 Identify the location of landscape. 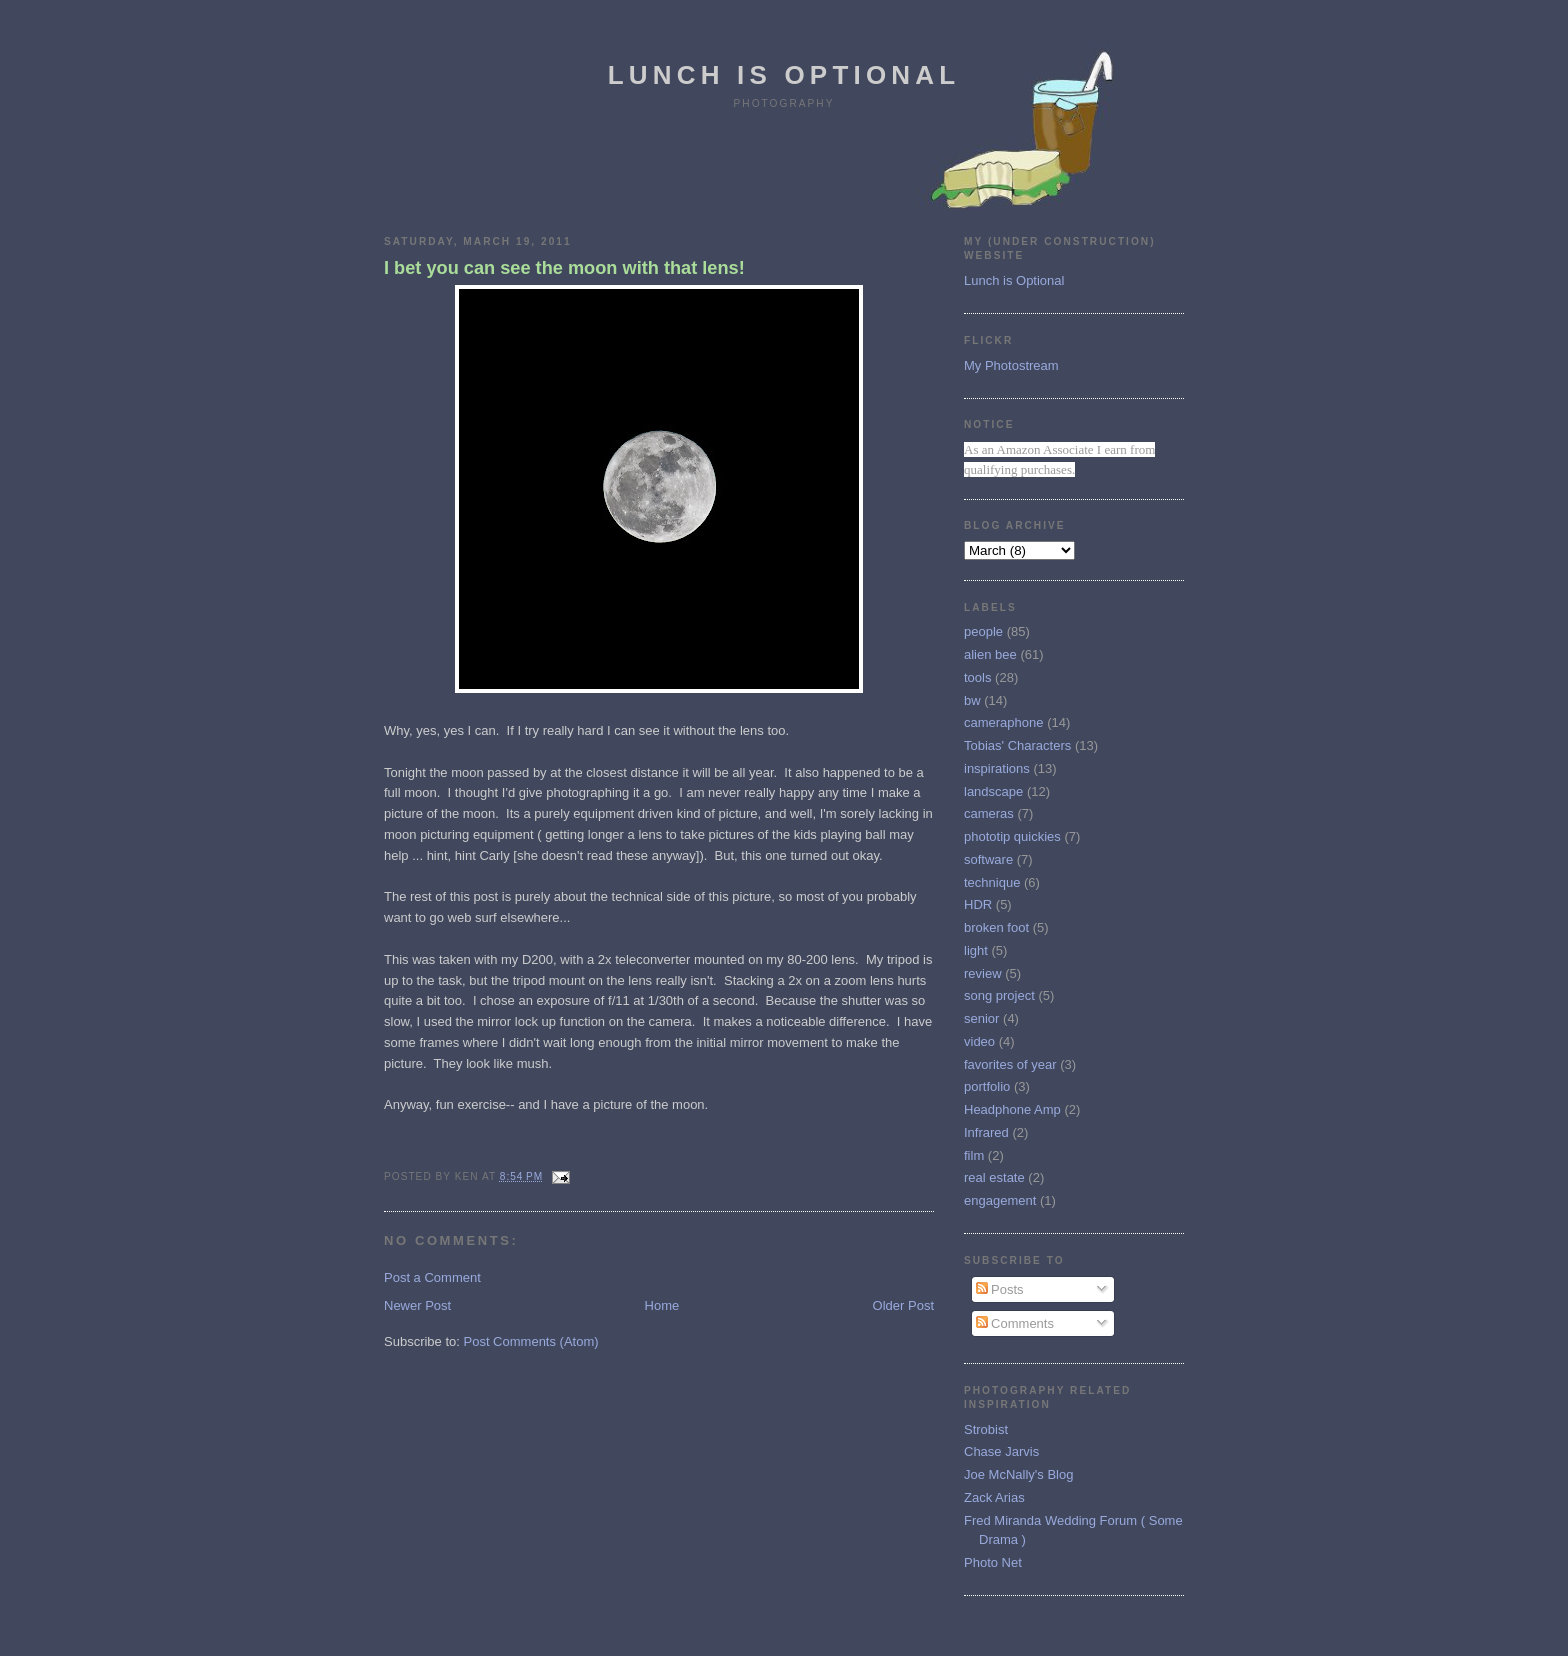
(993, 791).